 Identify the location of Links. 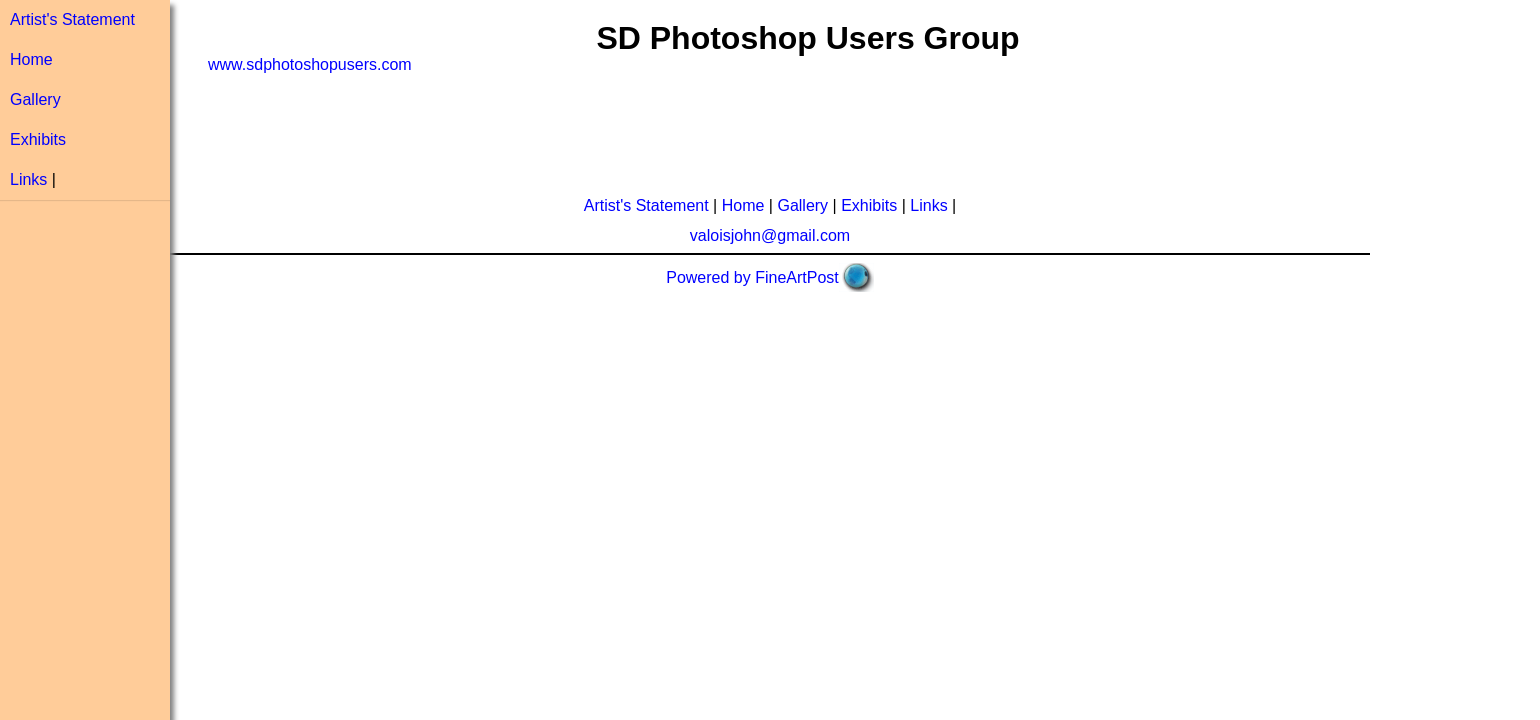
(28, 179).